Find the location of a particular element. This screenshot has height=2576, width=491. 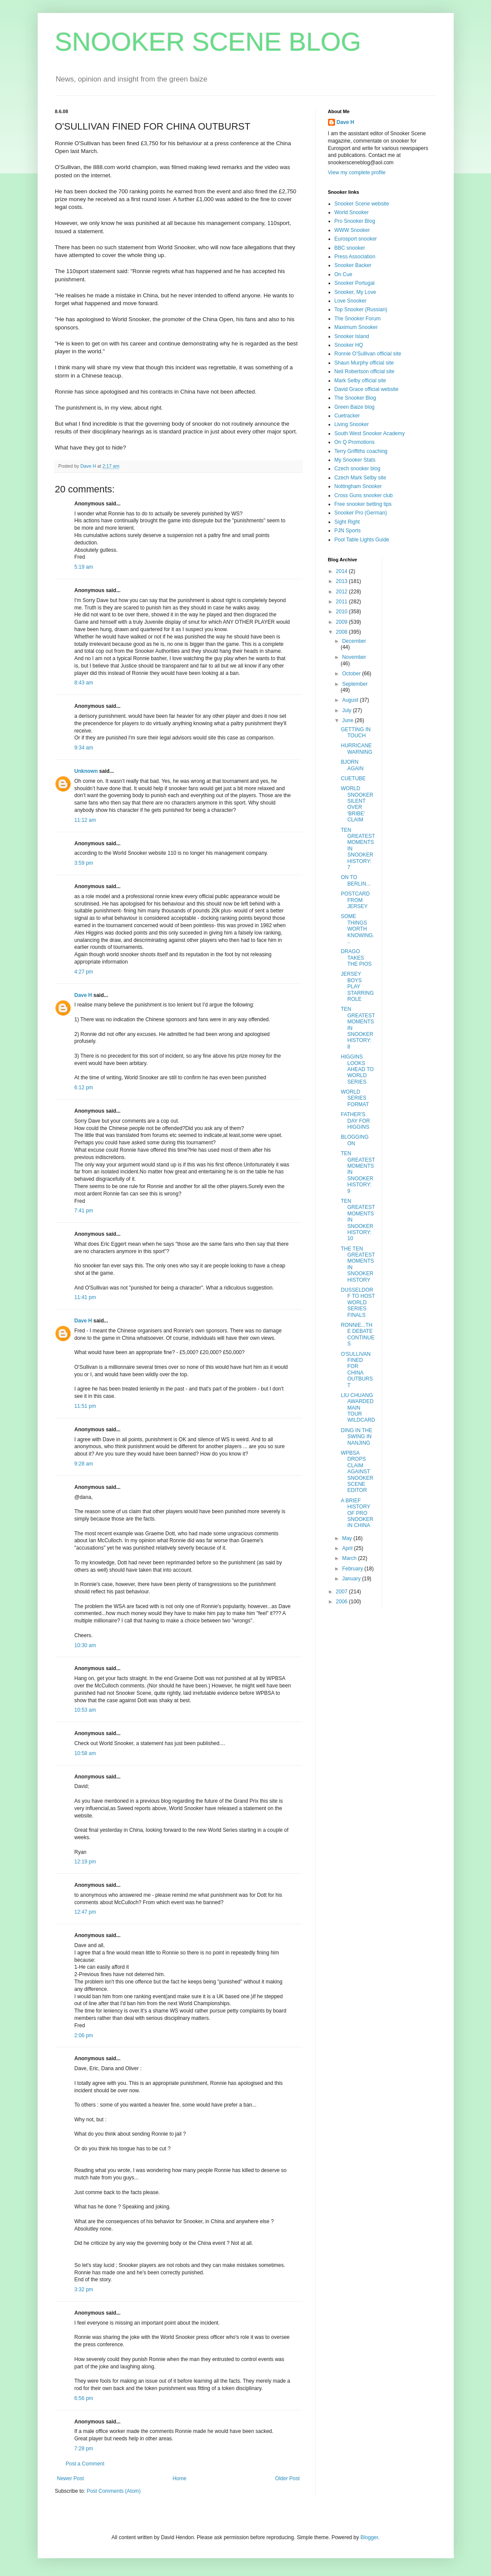

2008 is located at coordinates (342, 632).